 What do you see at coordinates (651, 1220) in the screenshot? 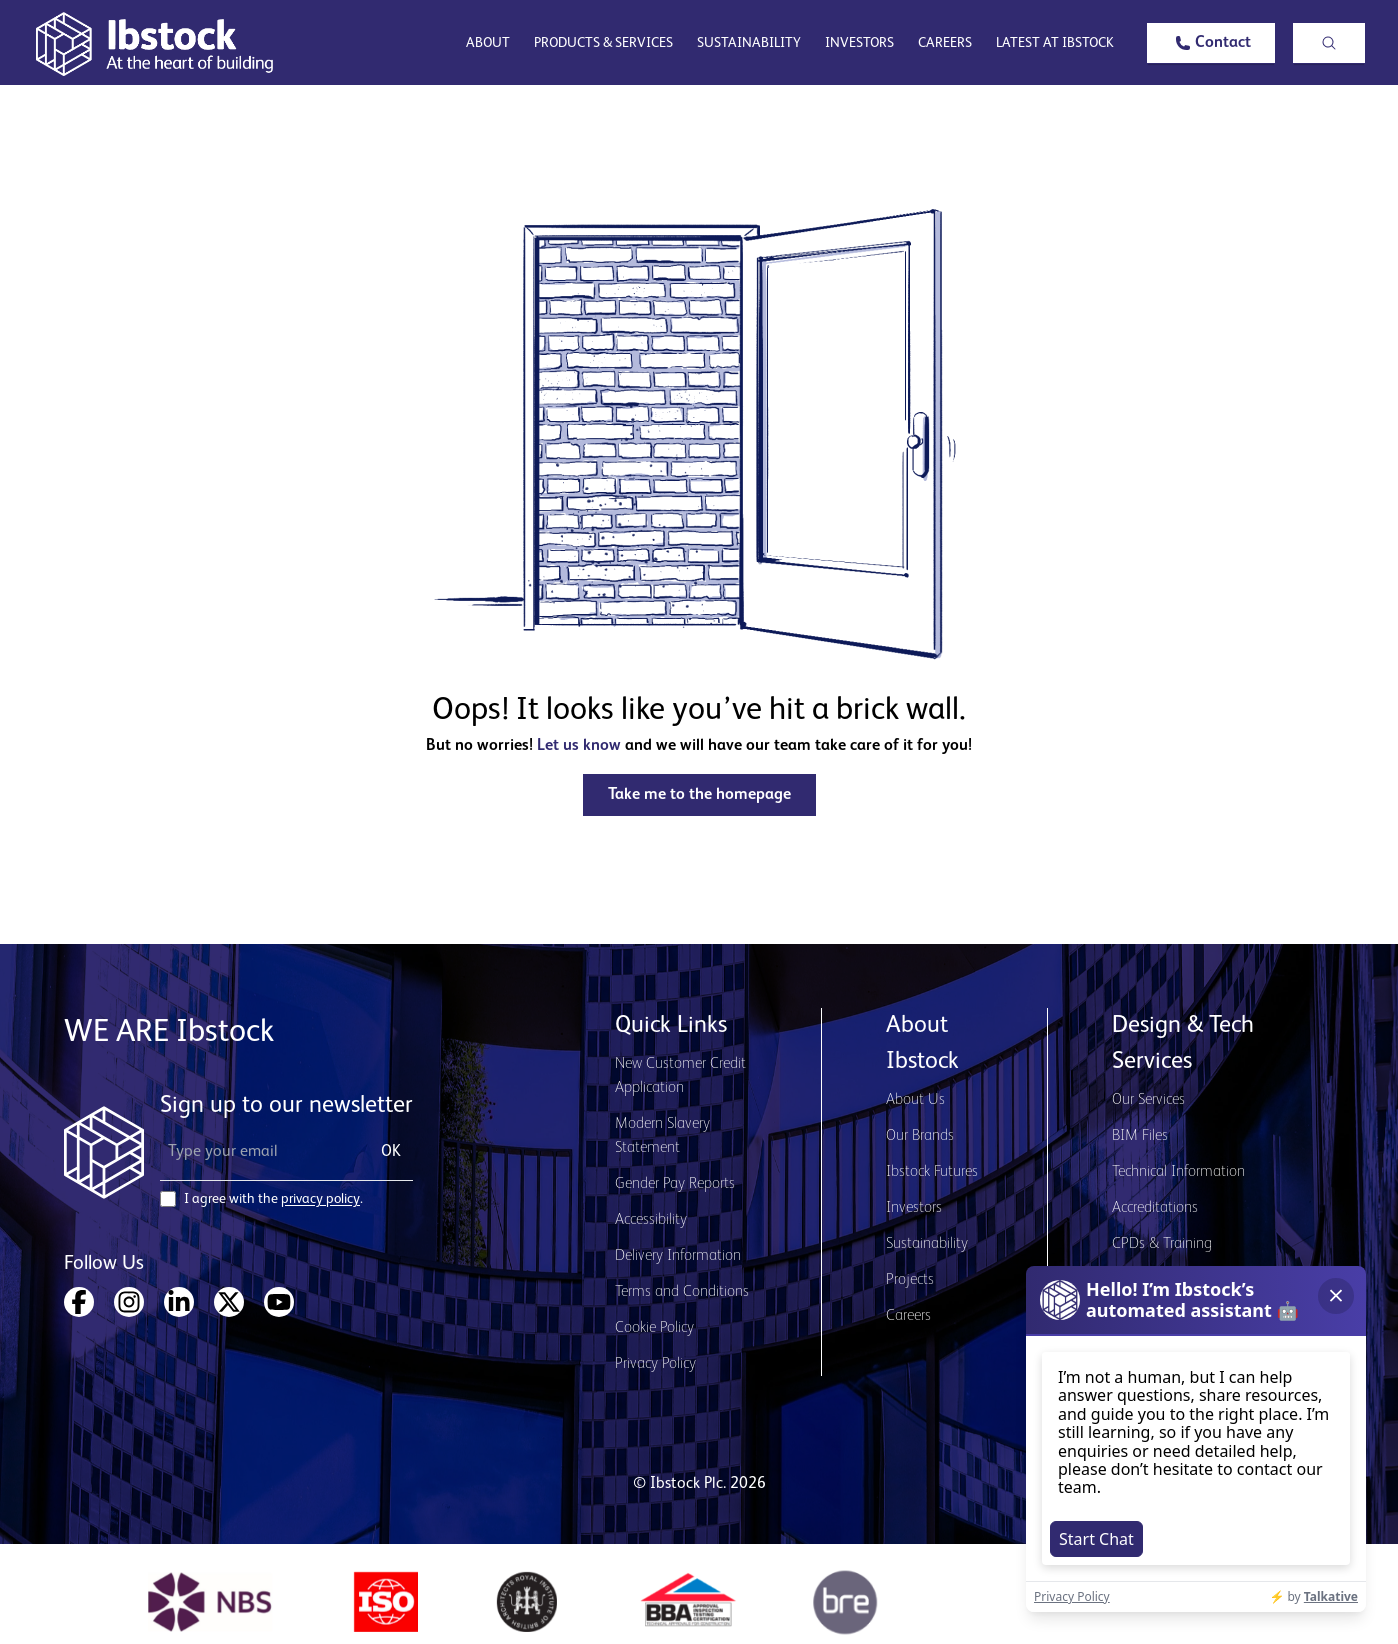
I see `Accessibility` at bounding box center [651, 1220].